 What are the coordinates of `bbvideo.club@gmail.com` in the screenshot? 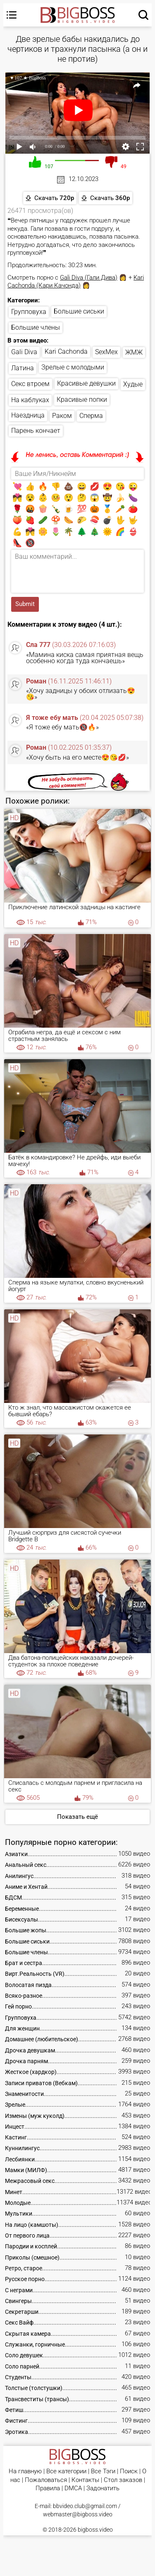 It's located at (85, 2506).